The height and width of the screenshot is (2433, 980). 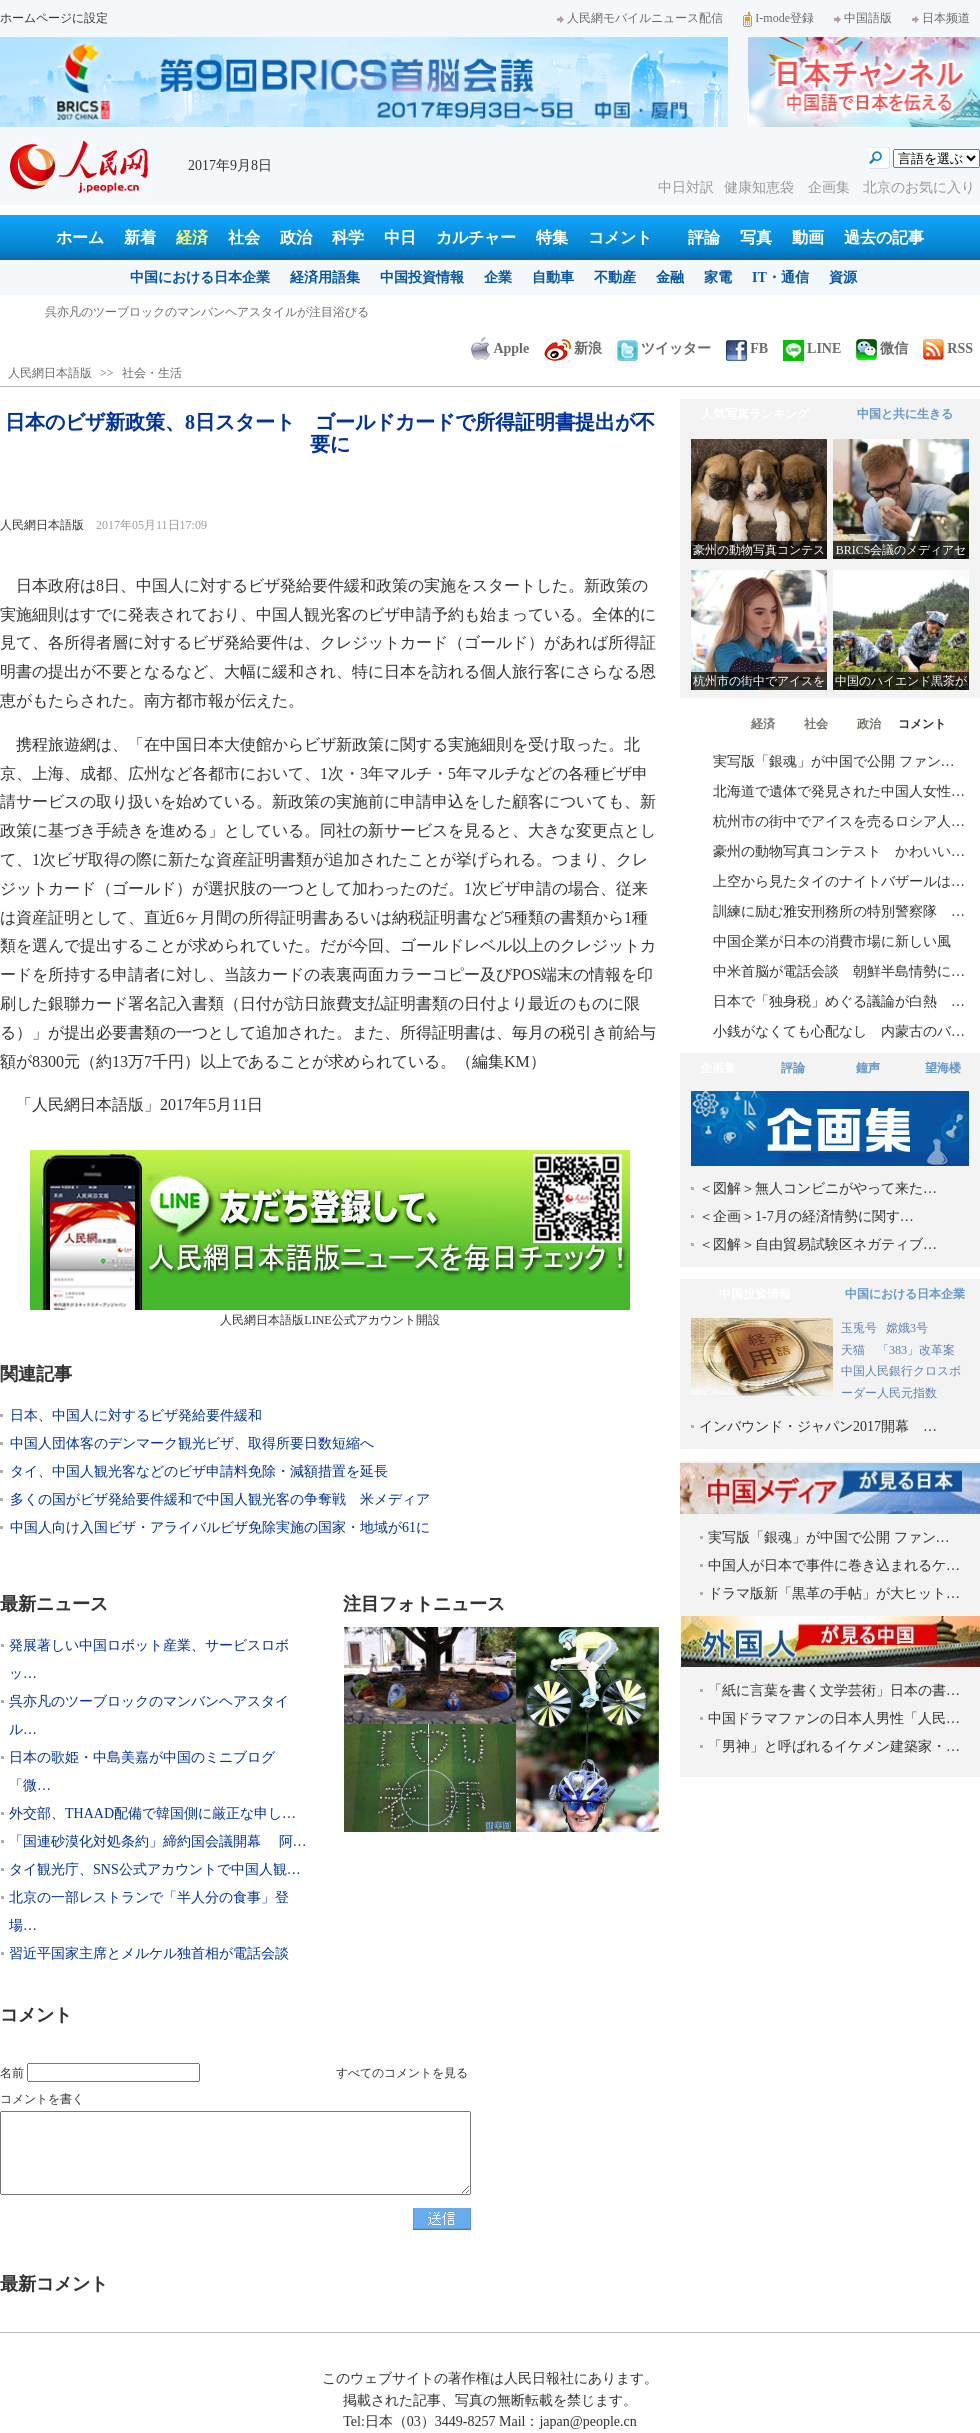 What do you see at coordinates (54, 18) in the screenshot?
I see `ホームページに設定` at bounding box center [54, 18].